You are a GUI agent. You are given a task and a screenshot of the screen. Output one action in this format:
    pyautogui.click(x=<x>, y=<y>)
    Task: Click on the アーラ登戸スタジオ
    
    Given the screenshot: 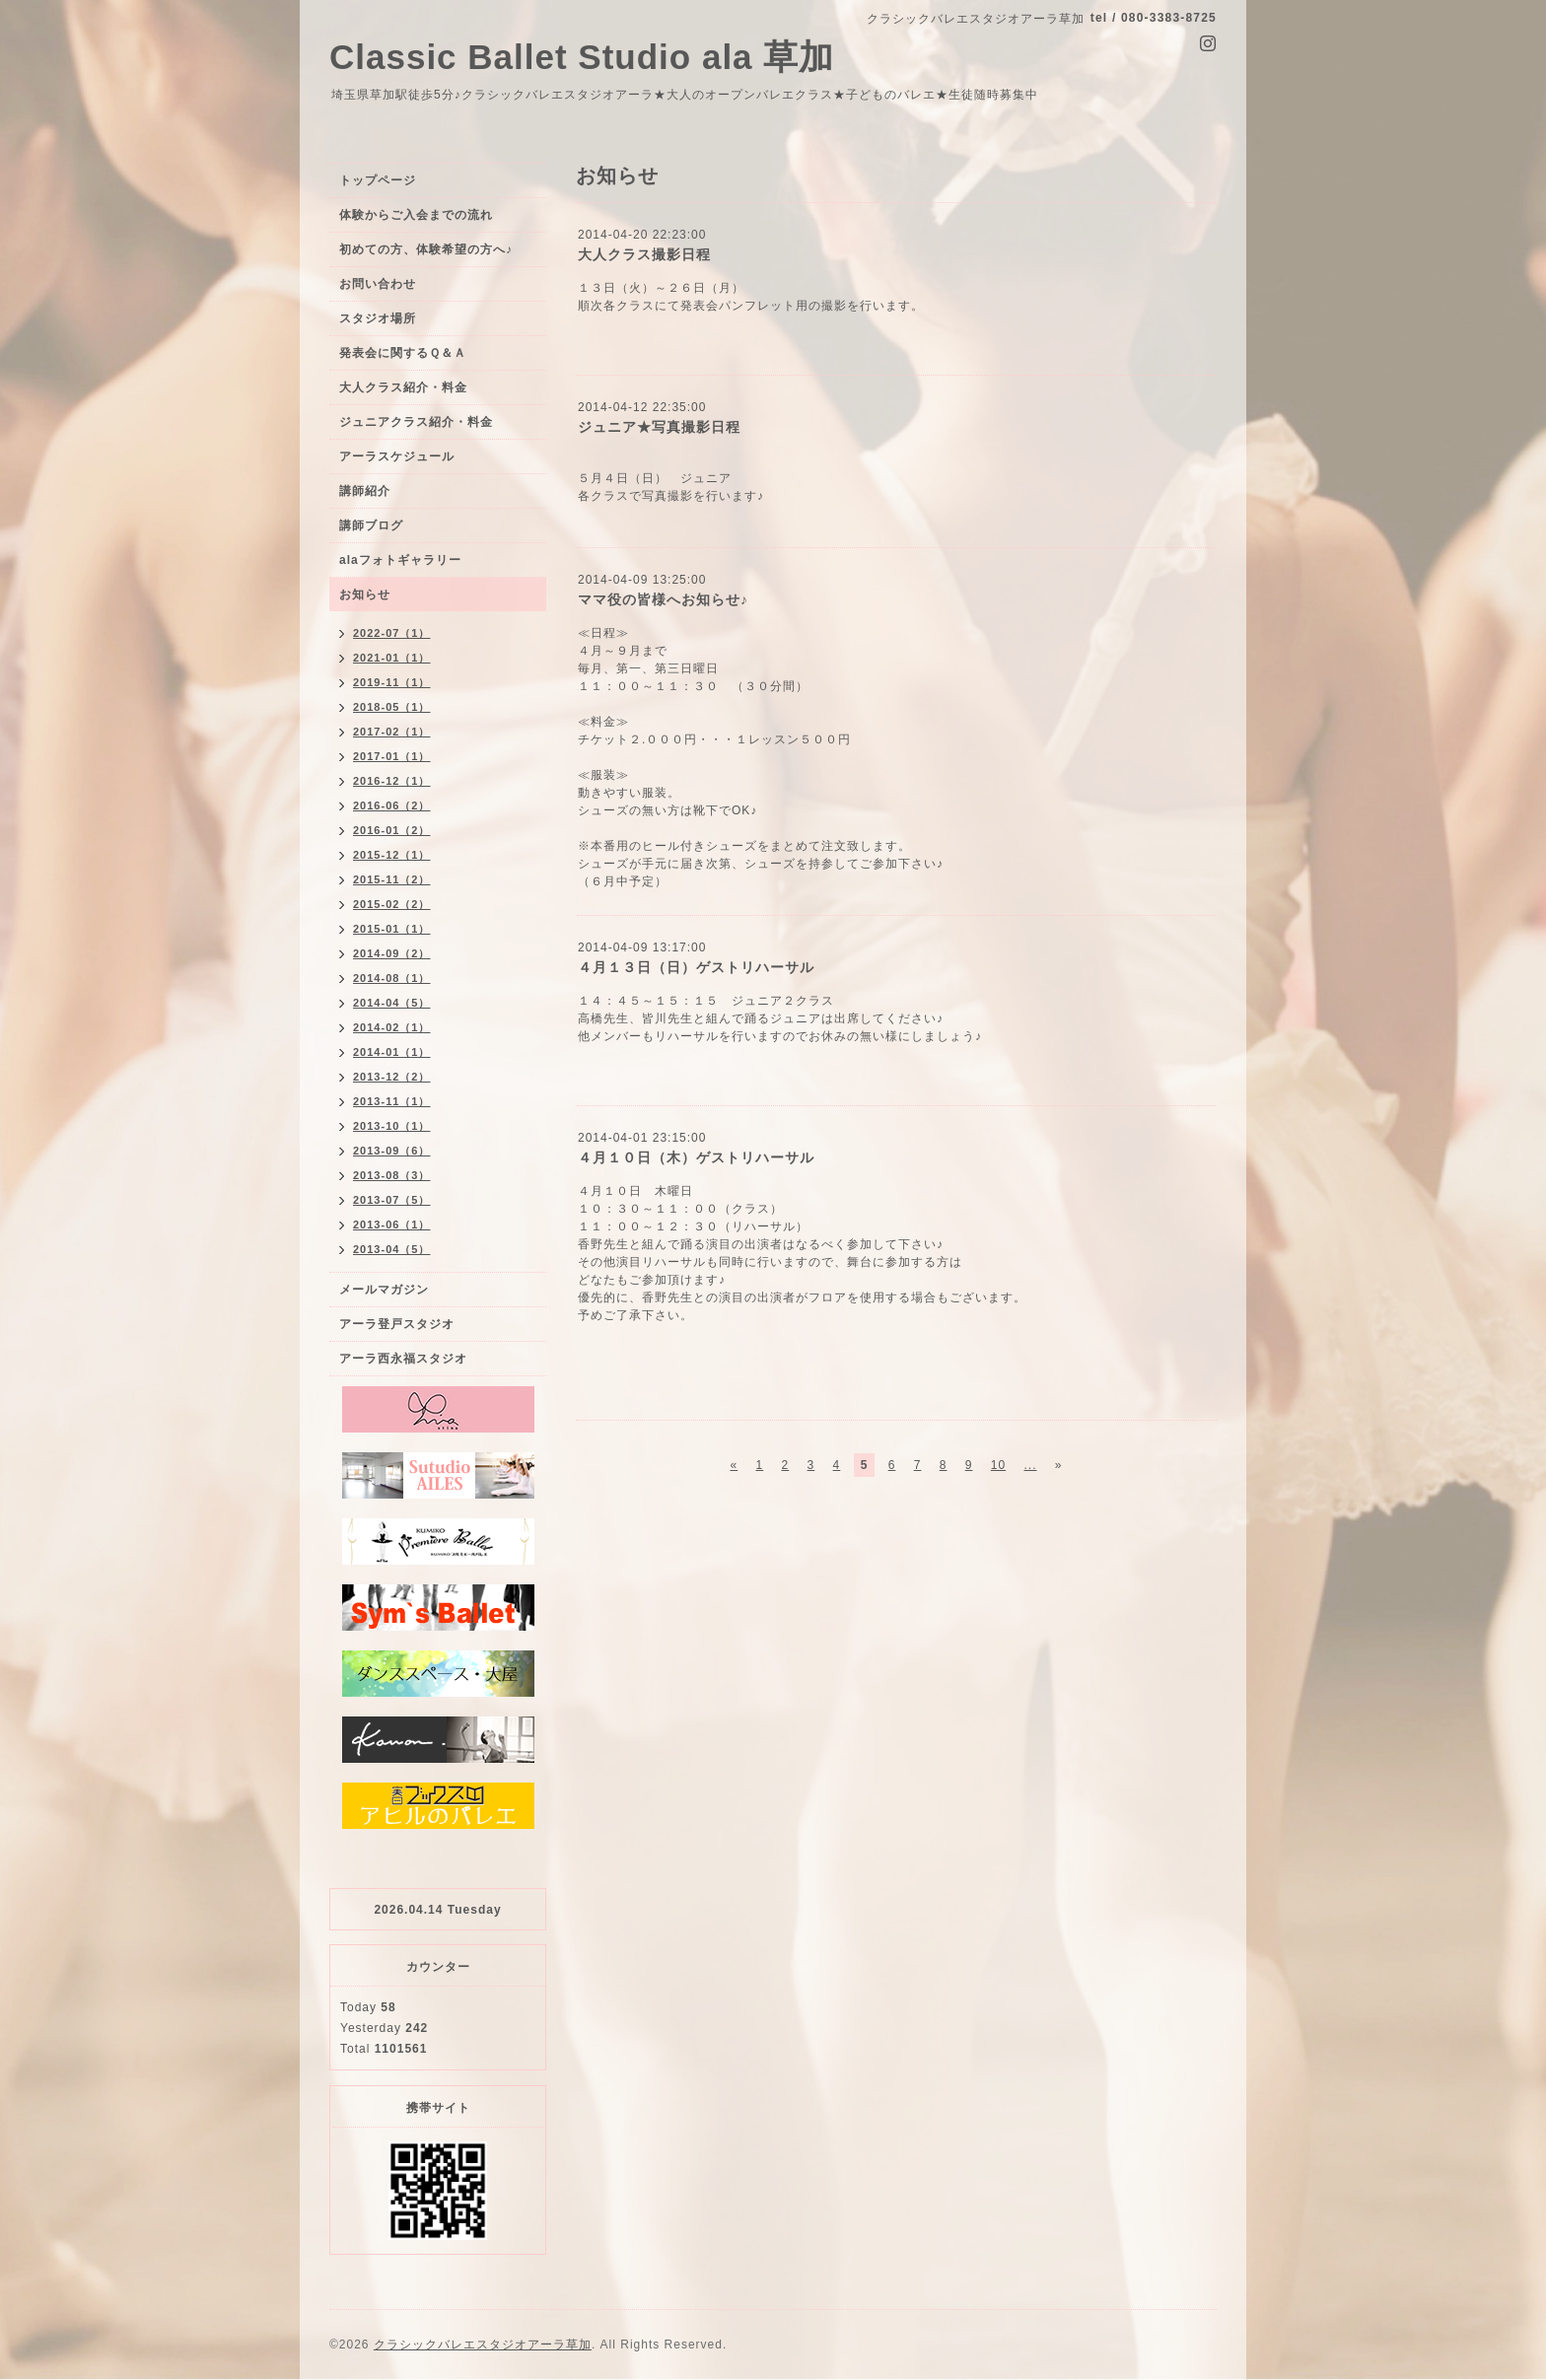 What is the action you would take?
    pyautogui.click(x=397, y=1324)
    